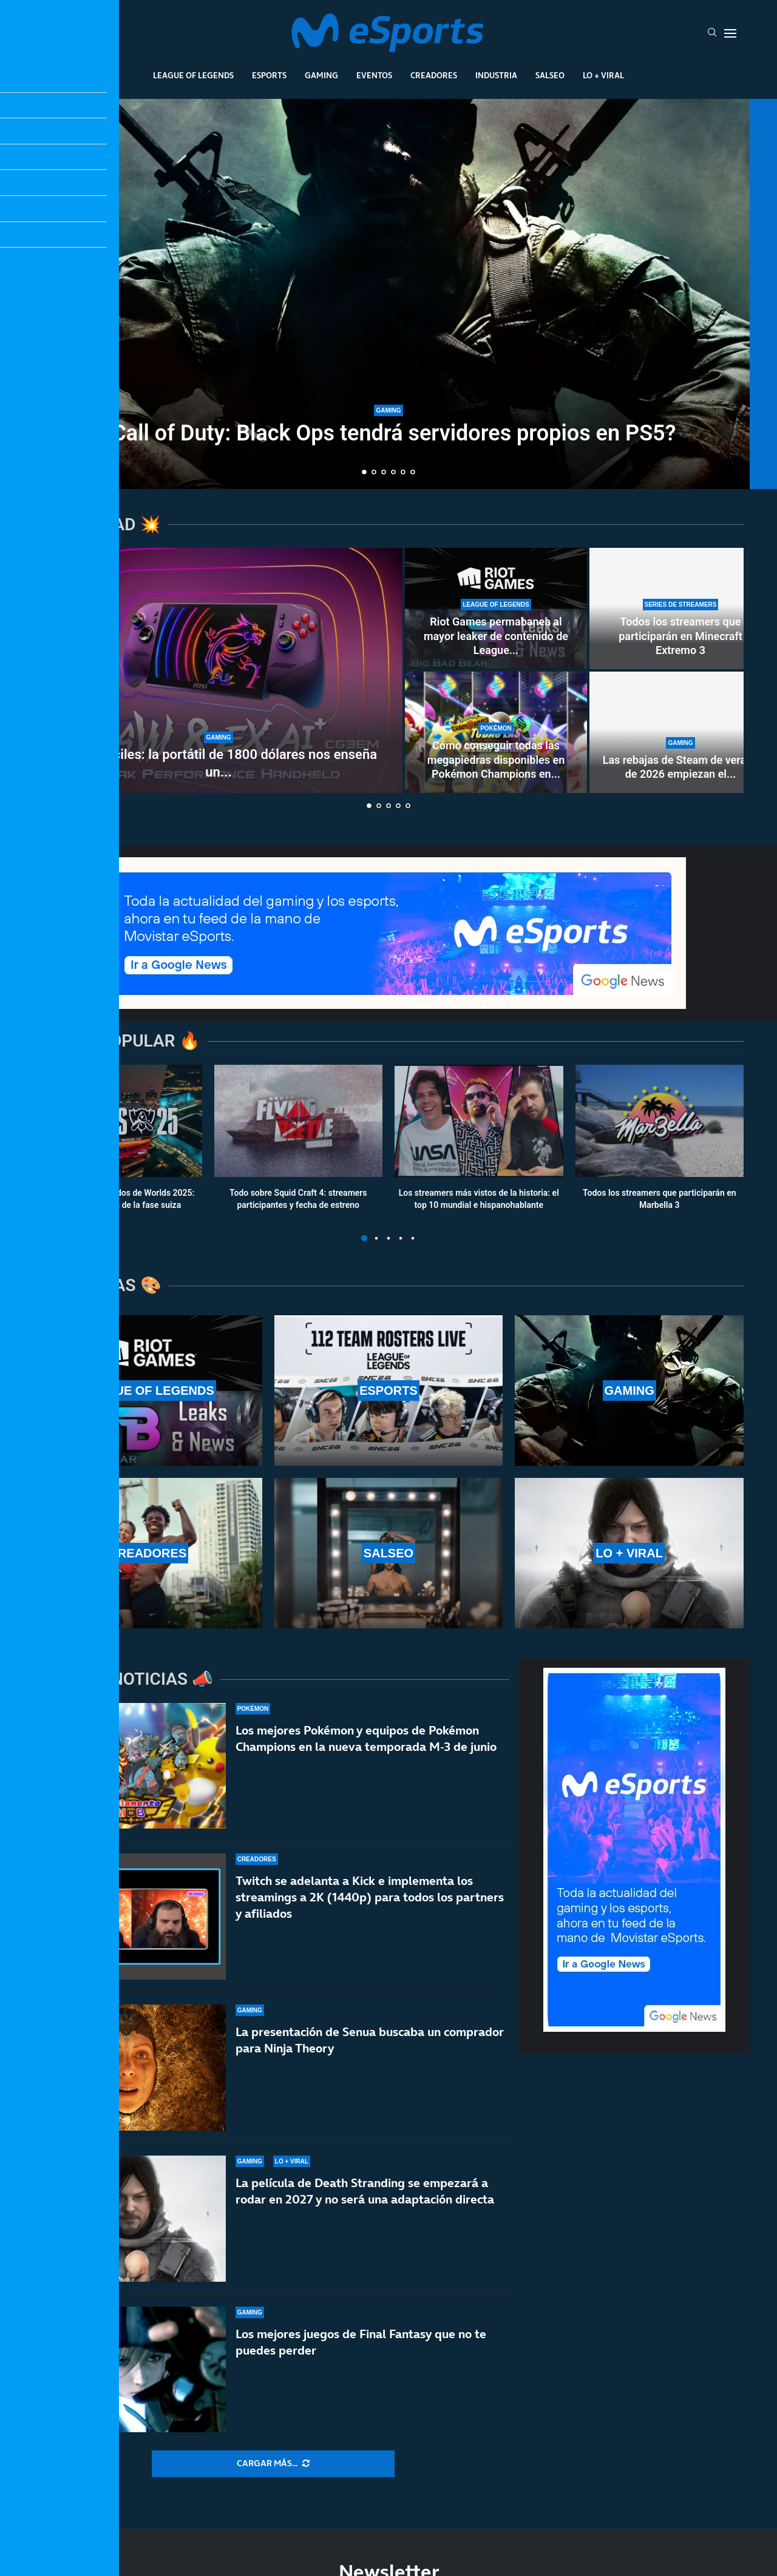 The image size is (777, 2576). What do you see at coordinates (366, 1738) in the screenshot?
I see `Los mejores Pokémon y equipos de Pokémon Champions en la nueva temporada M-3 de junio` at bounding box center [366, 1738].